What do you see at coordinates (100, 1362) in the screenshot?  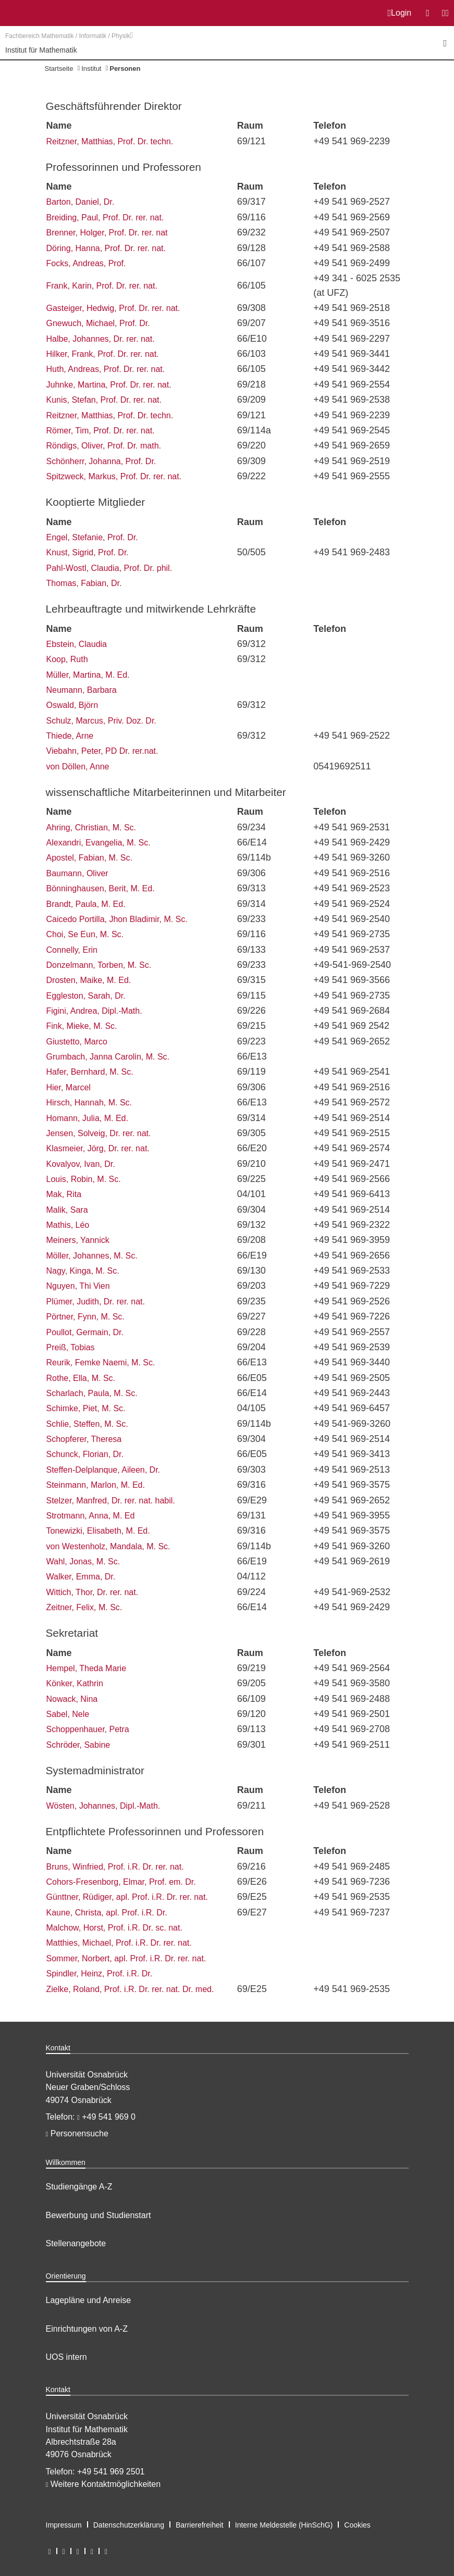 I see `Reurik, Femke Naemi, M. Sc.` at bounding box center [100, 1362].